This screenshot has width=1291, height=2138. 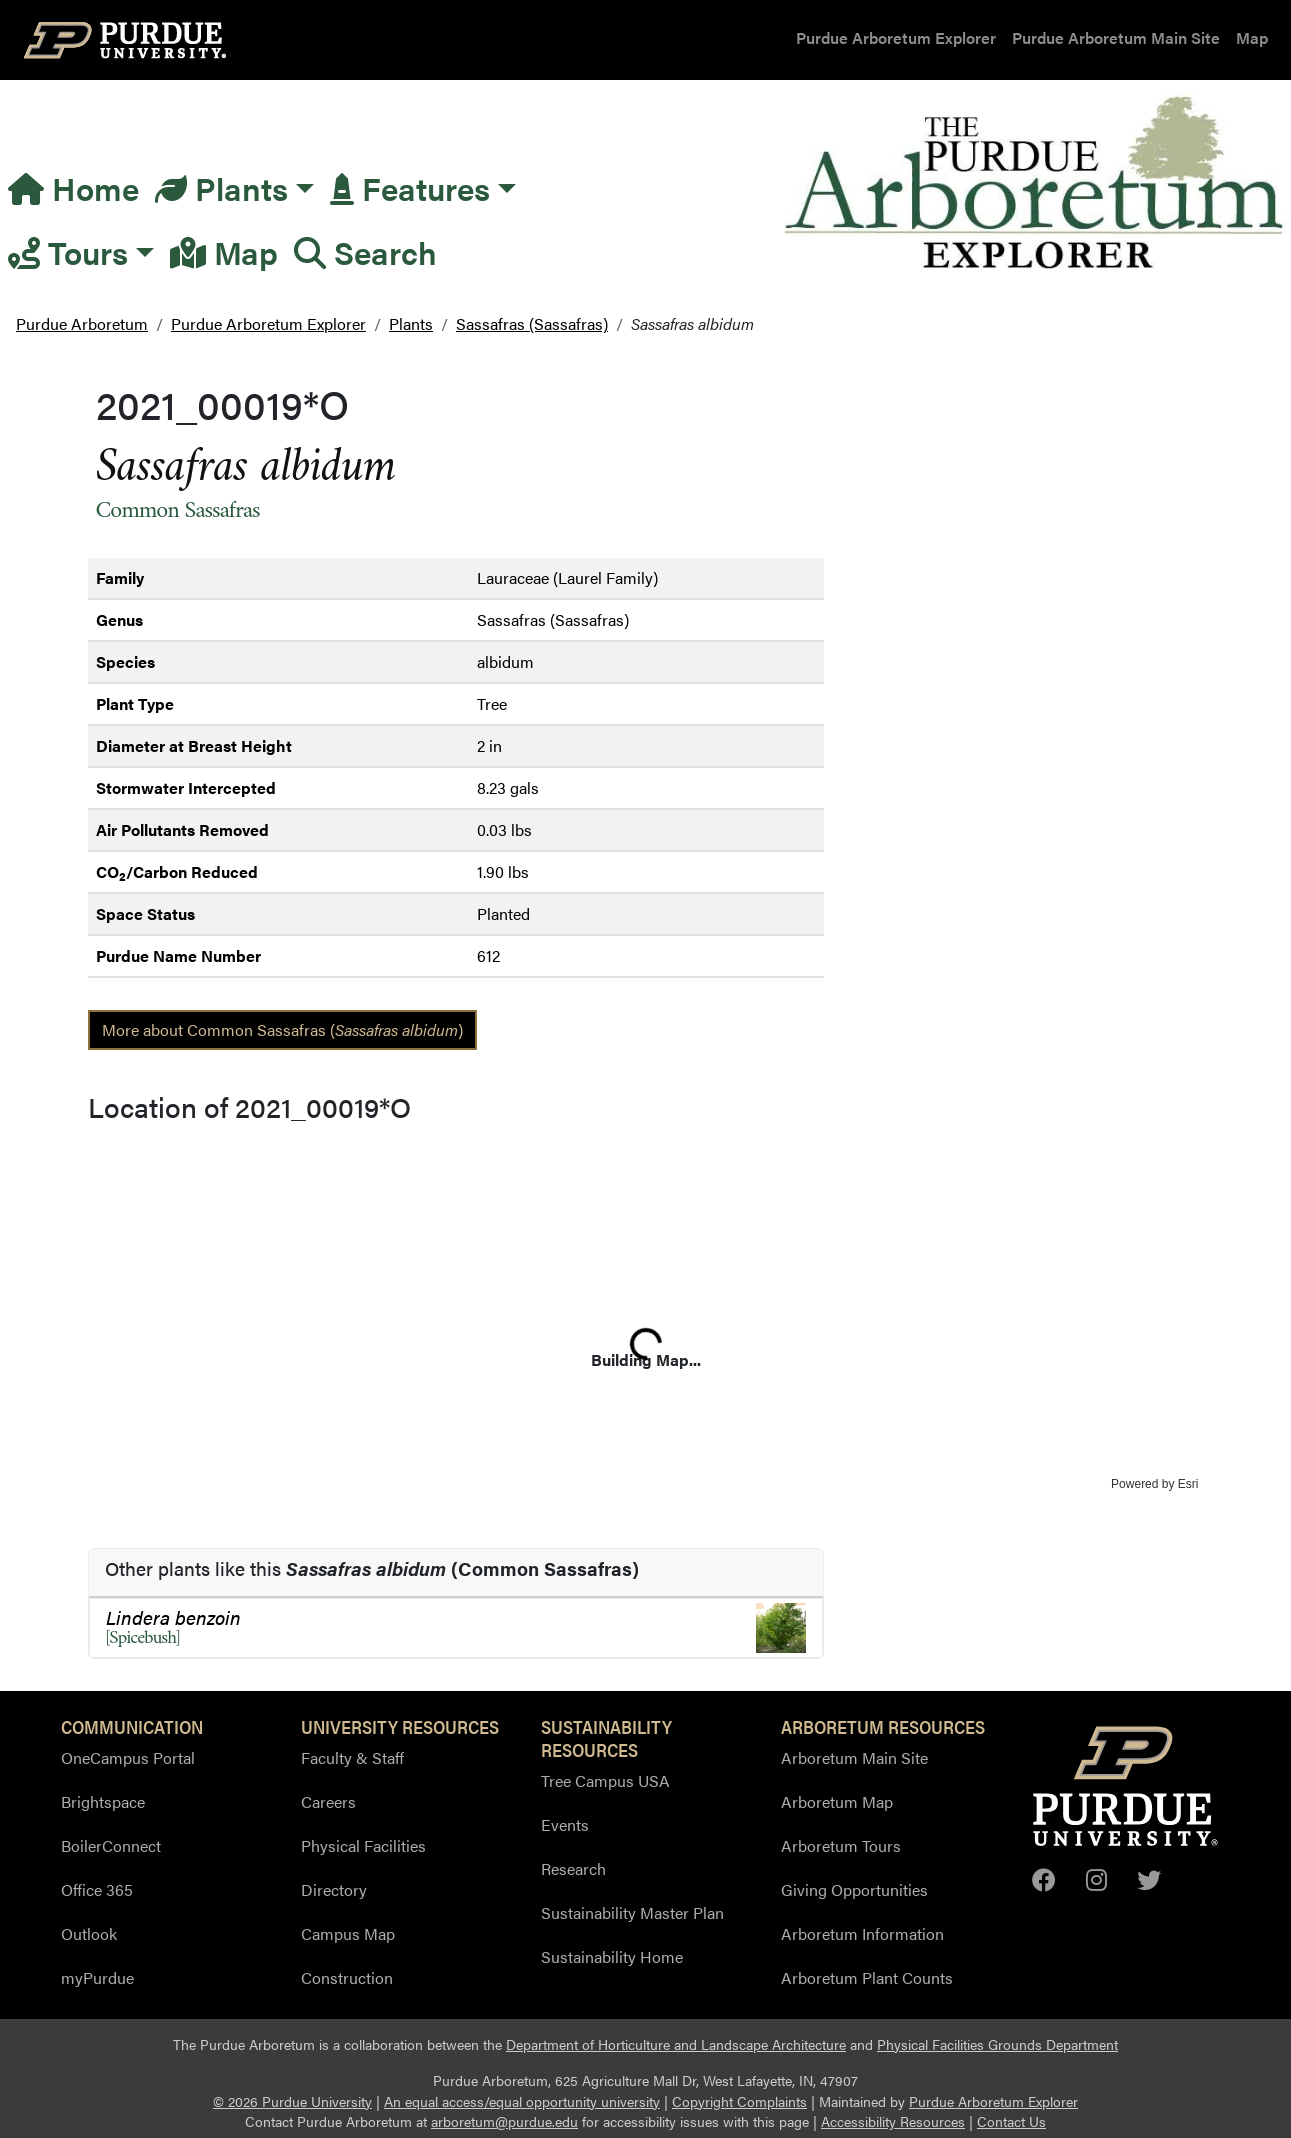 I want to click on Arboretum Tours, so click(x=841, y=1845).